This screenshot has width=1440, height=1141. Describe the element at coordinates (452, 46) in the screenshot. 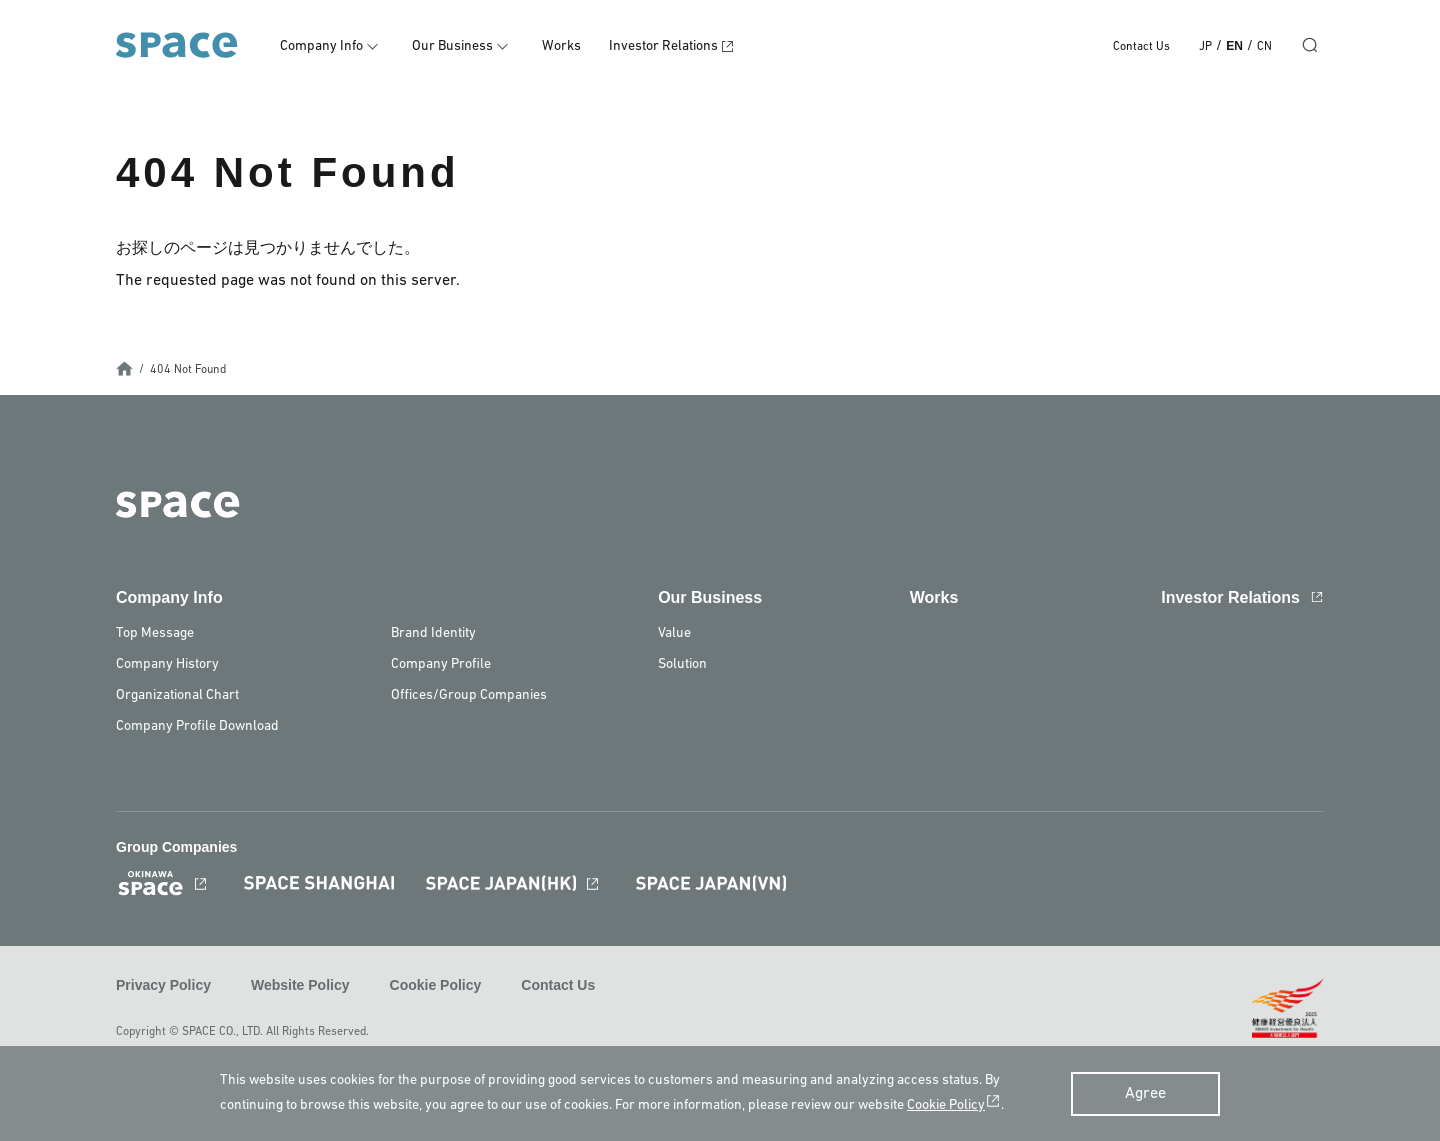

I see `Our Business` at that location.